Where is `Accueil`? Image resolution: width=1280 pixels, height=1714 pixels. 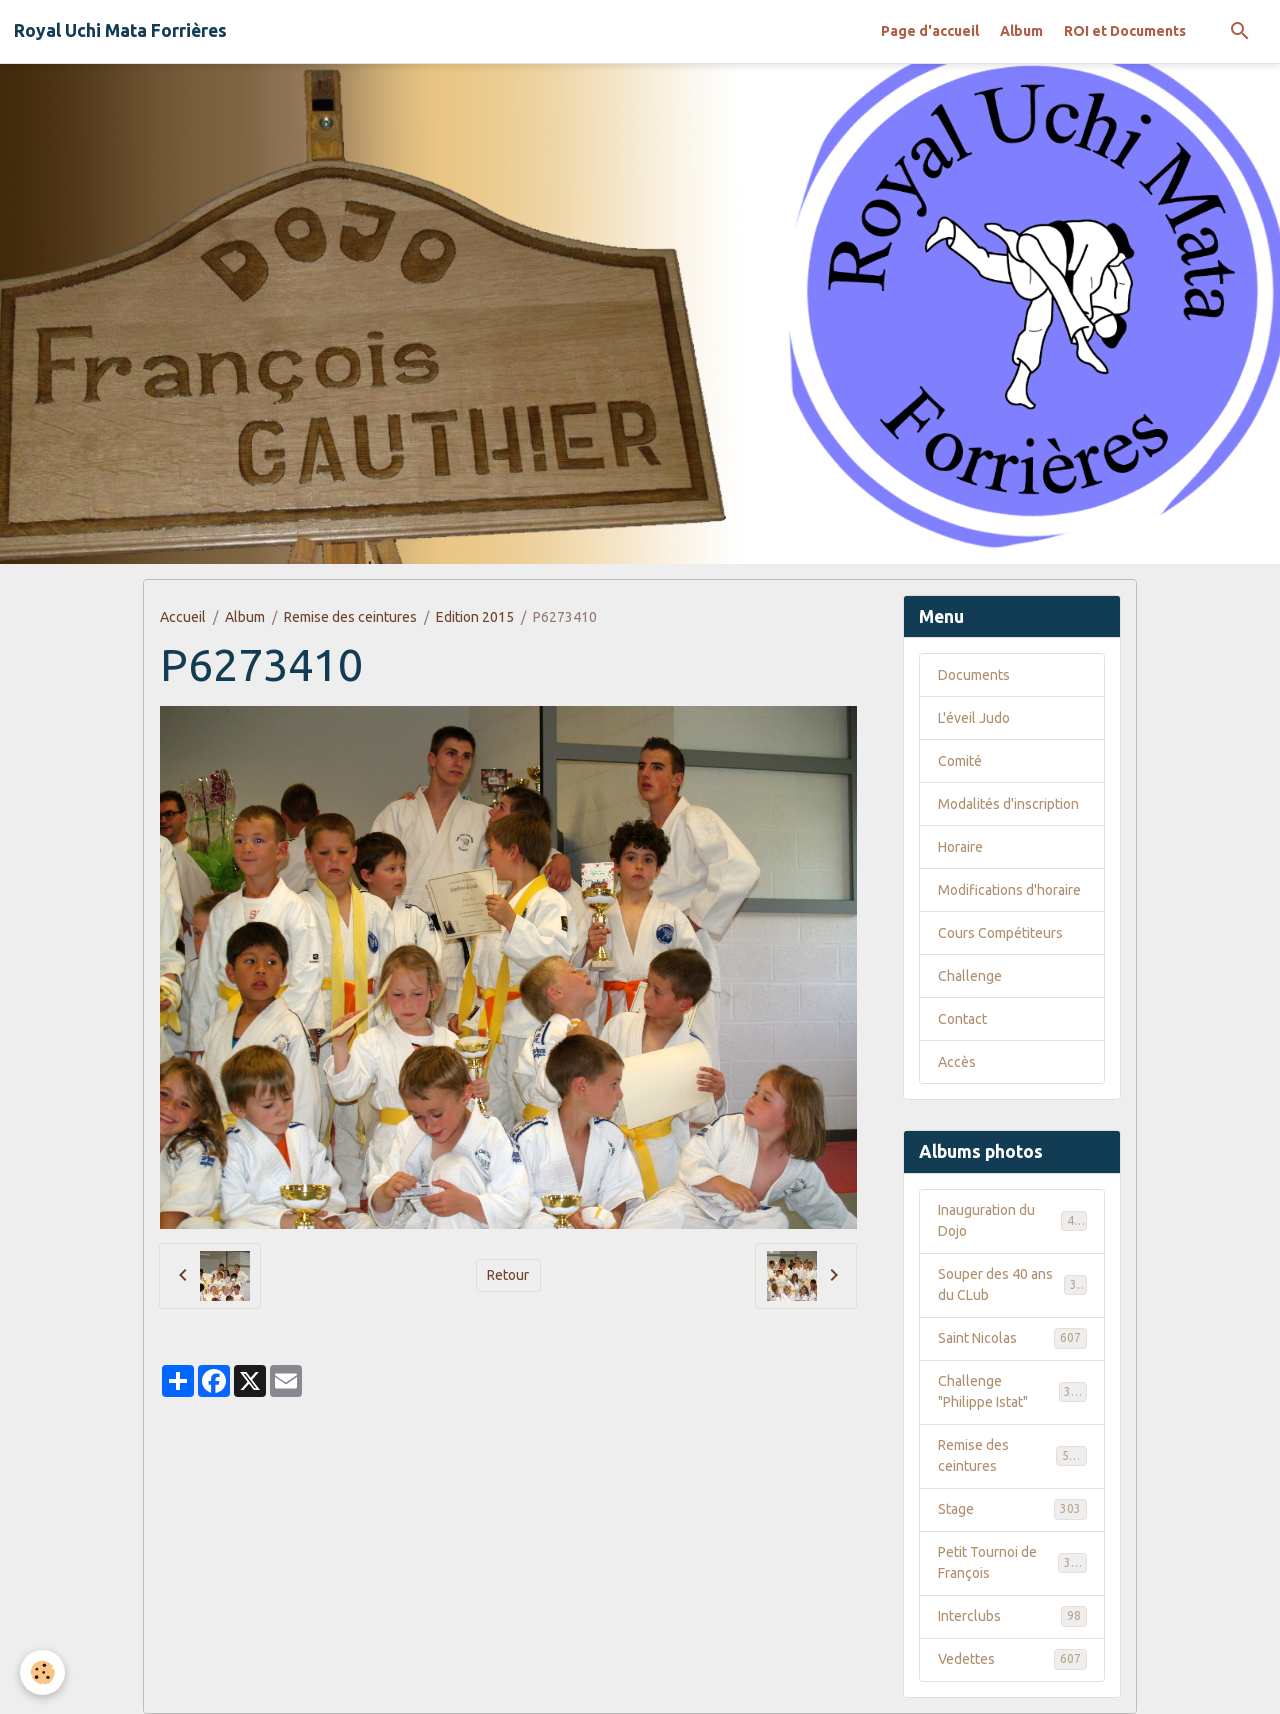 Accueil is located at coordinates (183, 617).